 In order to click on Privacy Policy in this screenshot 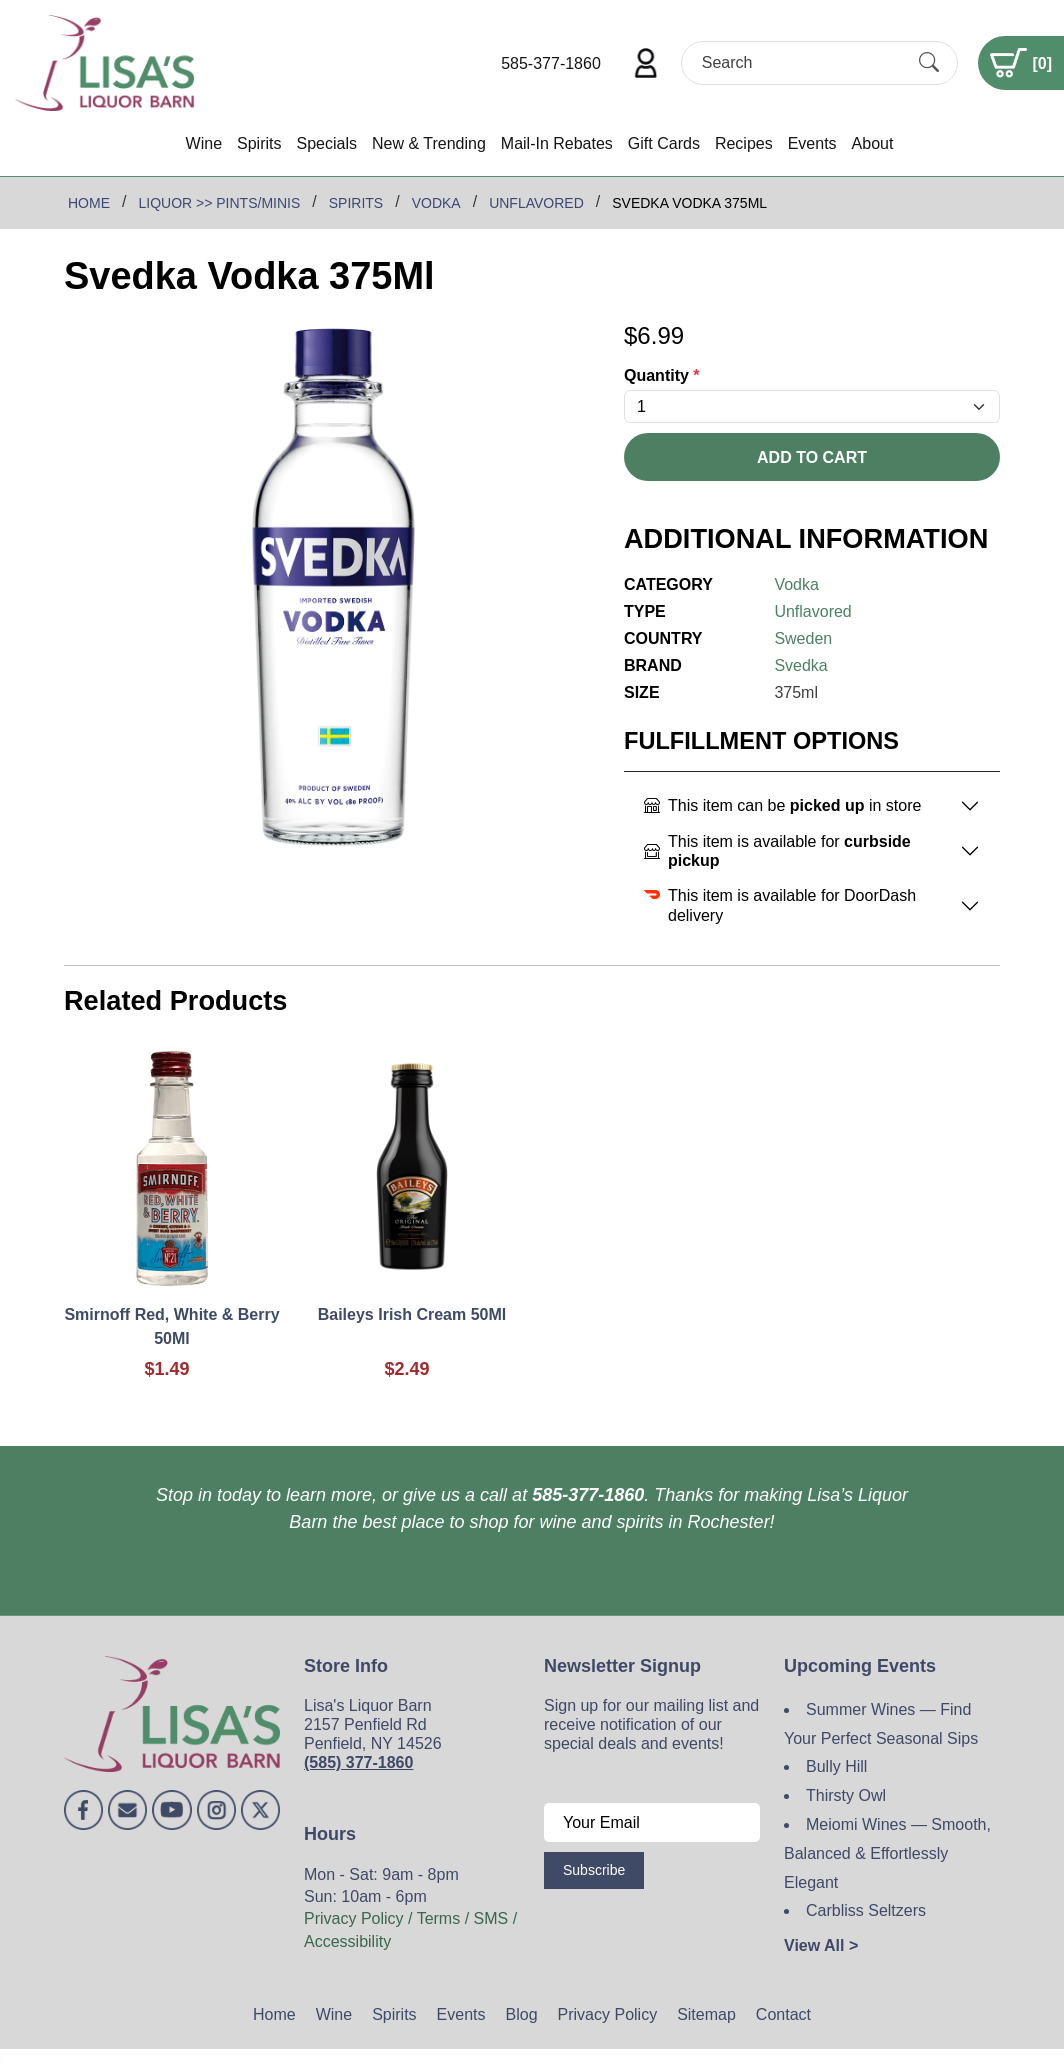, I will do `click(608, 2014)`.